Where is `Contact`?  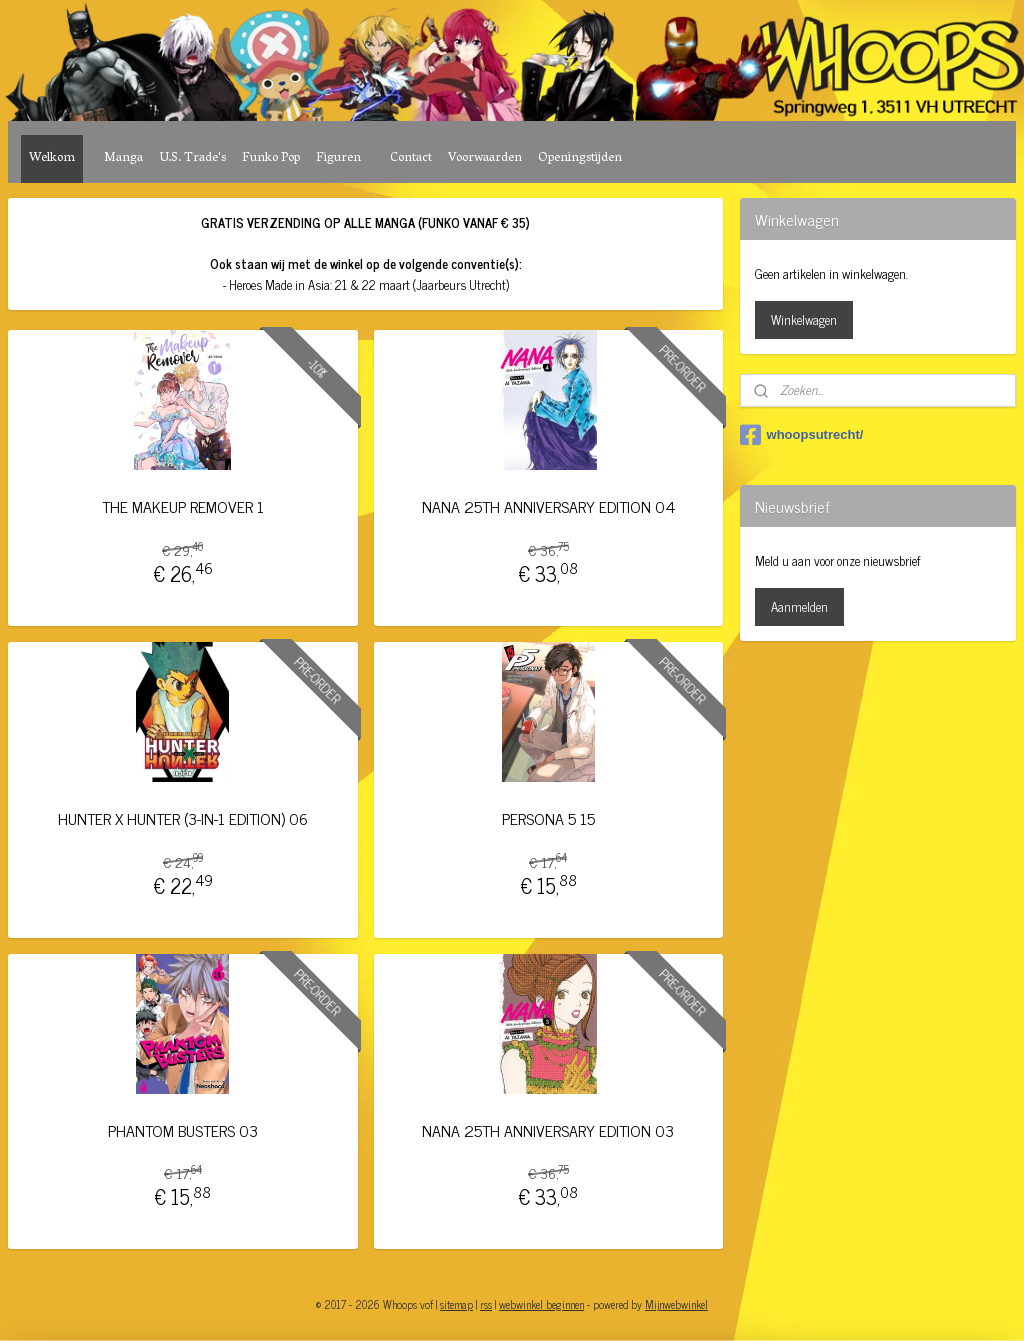 Contact is located at coordinates (411, 158).